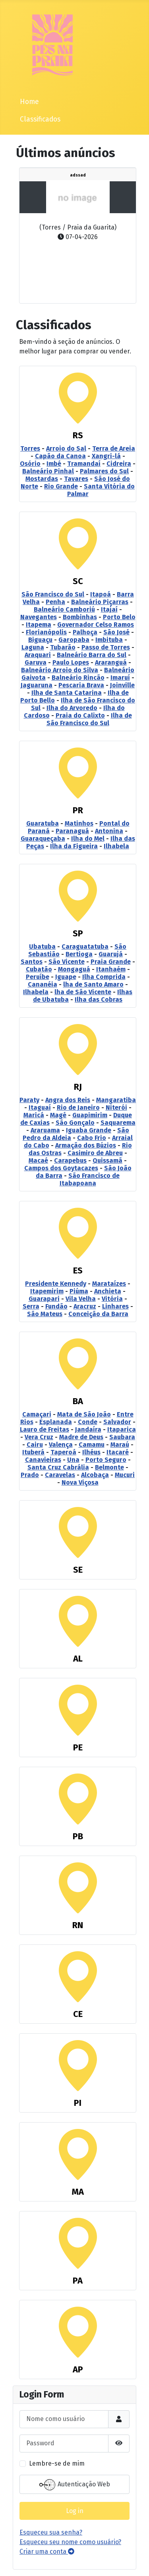 The height and width of the screenshot is (2576, 149). I want to click on Praia do Calixto, so click(80, 715).